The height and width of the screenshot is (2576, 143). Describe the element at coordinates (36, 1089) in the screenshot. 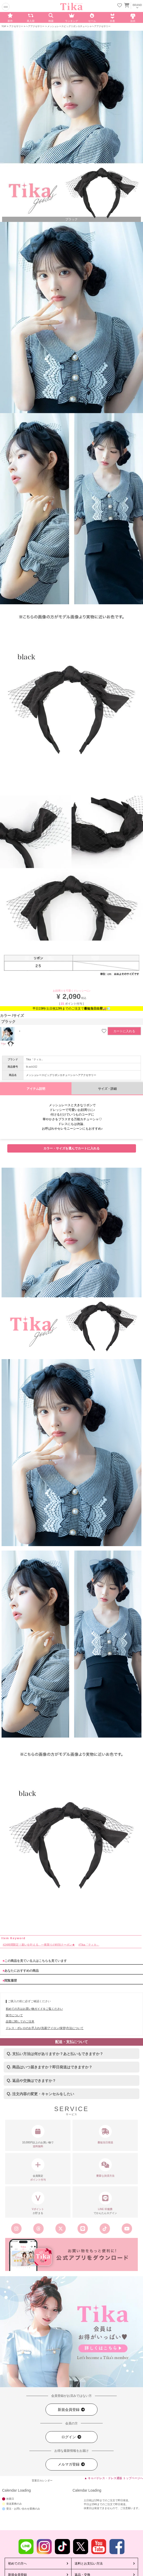

I see `アイテム説明` at that location.